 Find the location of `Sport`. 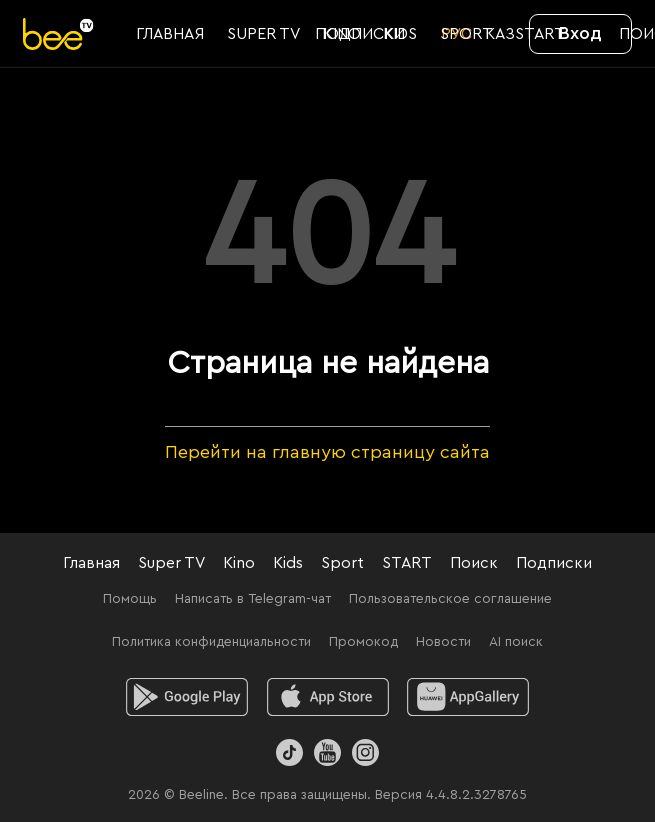

Sport is located at coordinates (342, 563).